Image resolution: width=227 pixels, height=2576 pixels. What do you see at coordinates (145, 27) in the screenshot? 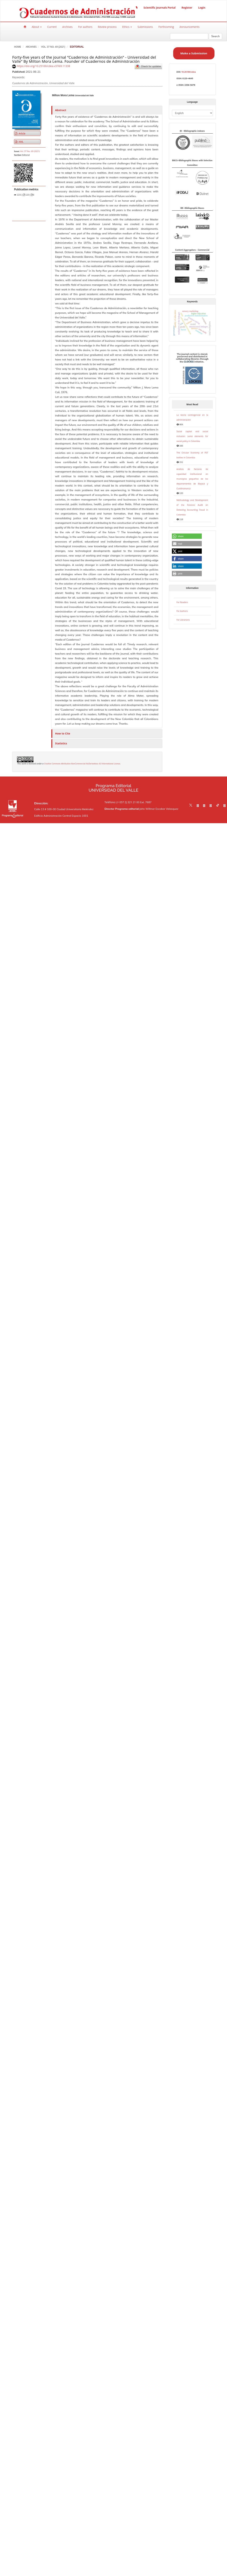
I see `Submissions` at bounding box center [145, 27].